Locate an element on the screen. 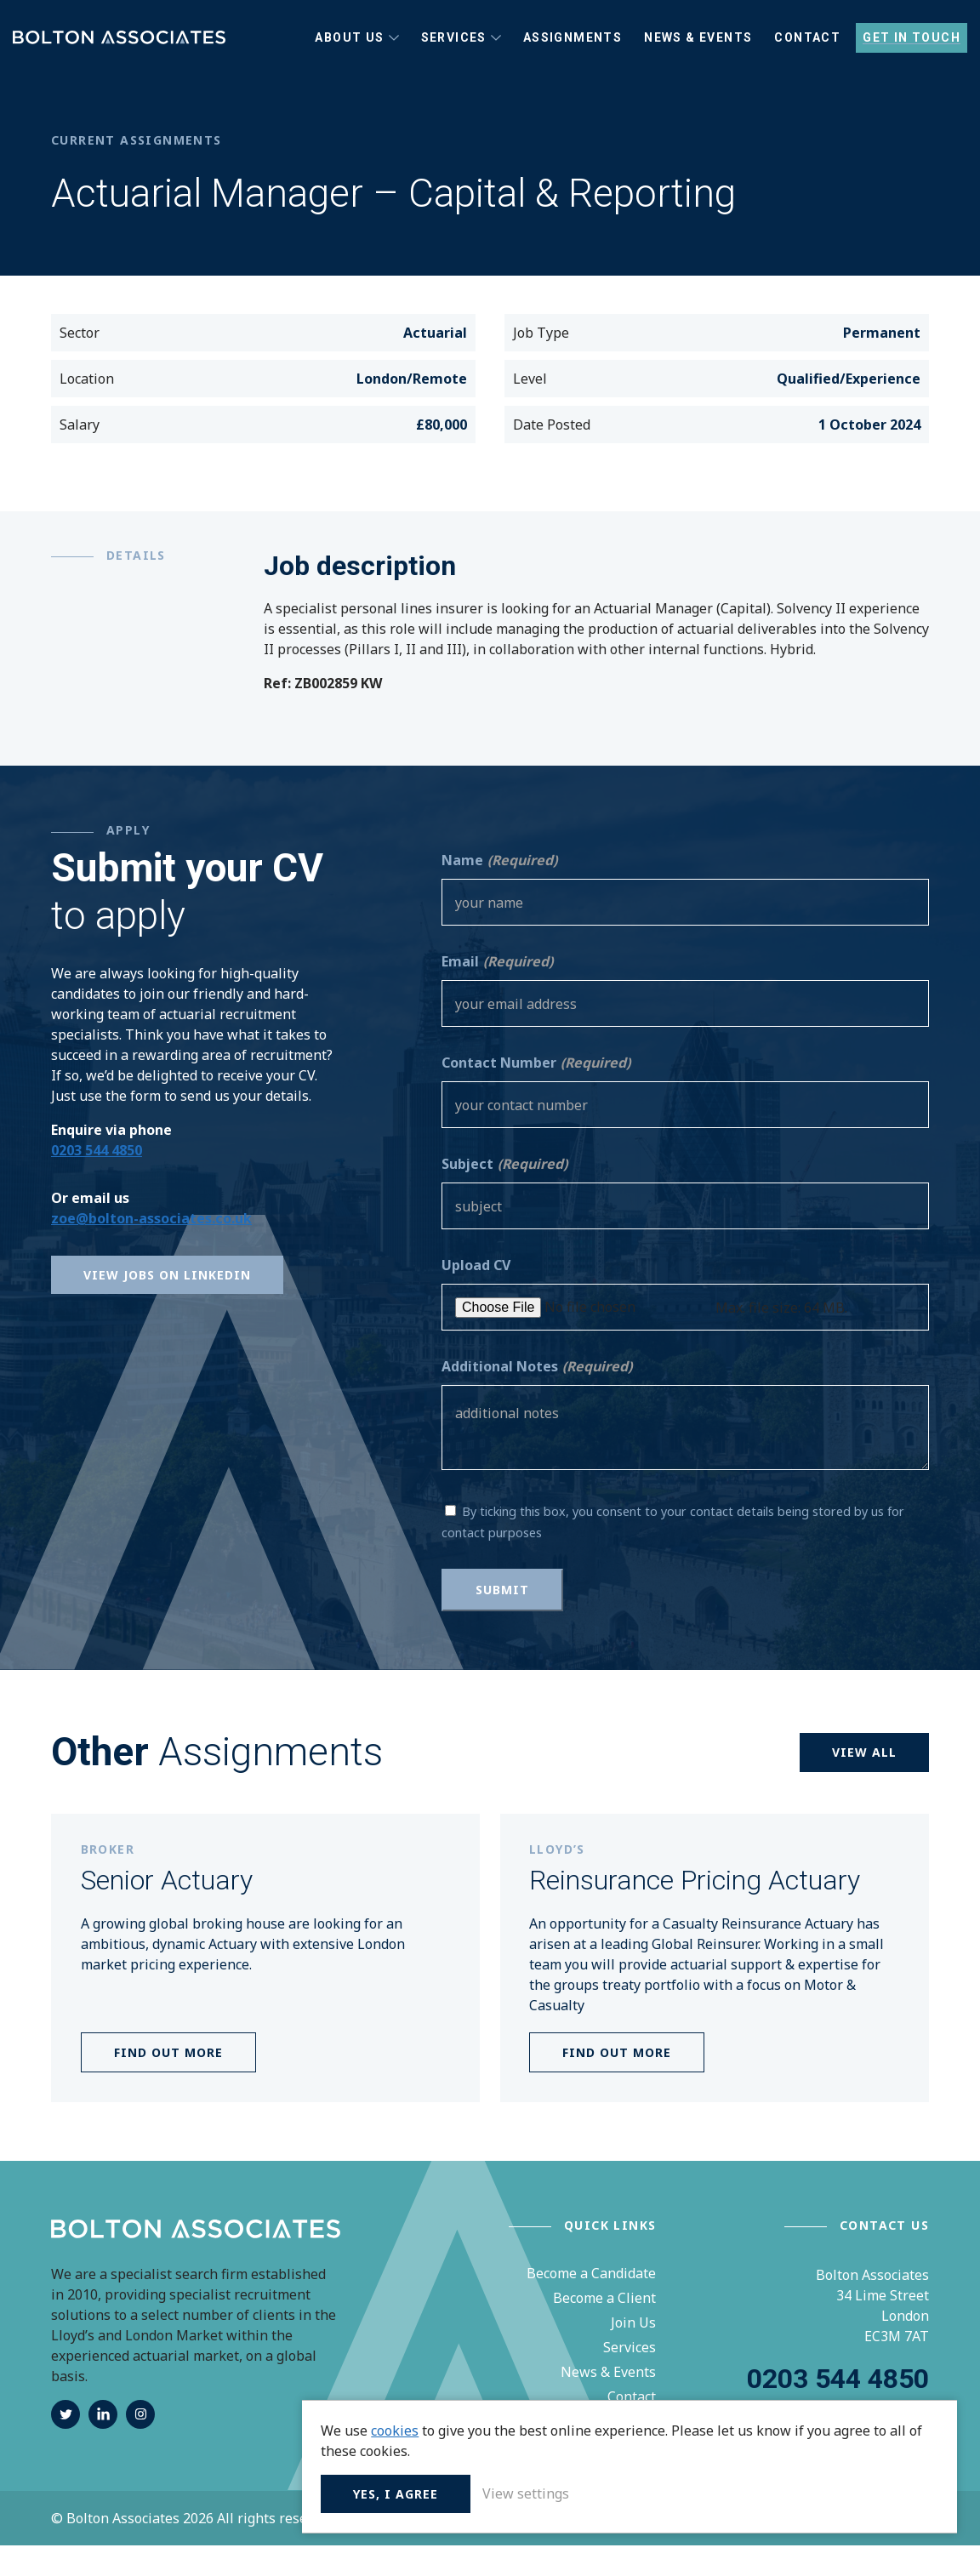 This screenshot has height=2576, width=980. Become a Candidate is located at coordinates (591, 2303).